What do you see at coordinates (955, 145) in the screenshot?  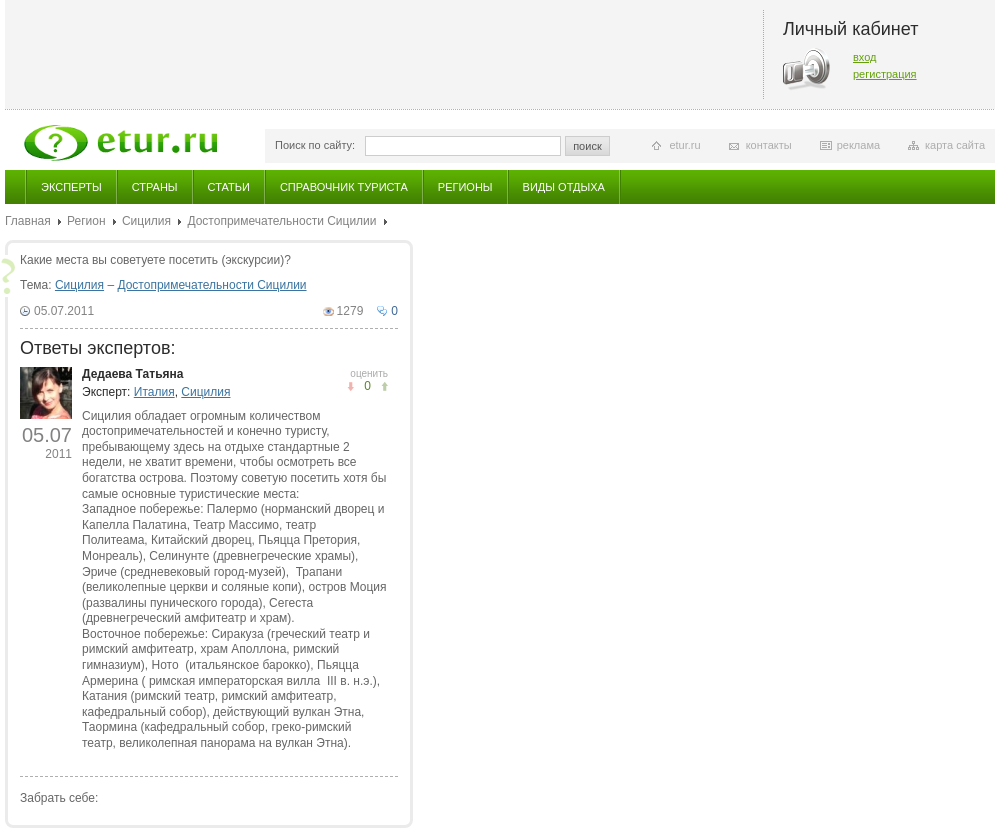 I see `карта сайта` at bounding box center [955, 145].